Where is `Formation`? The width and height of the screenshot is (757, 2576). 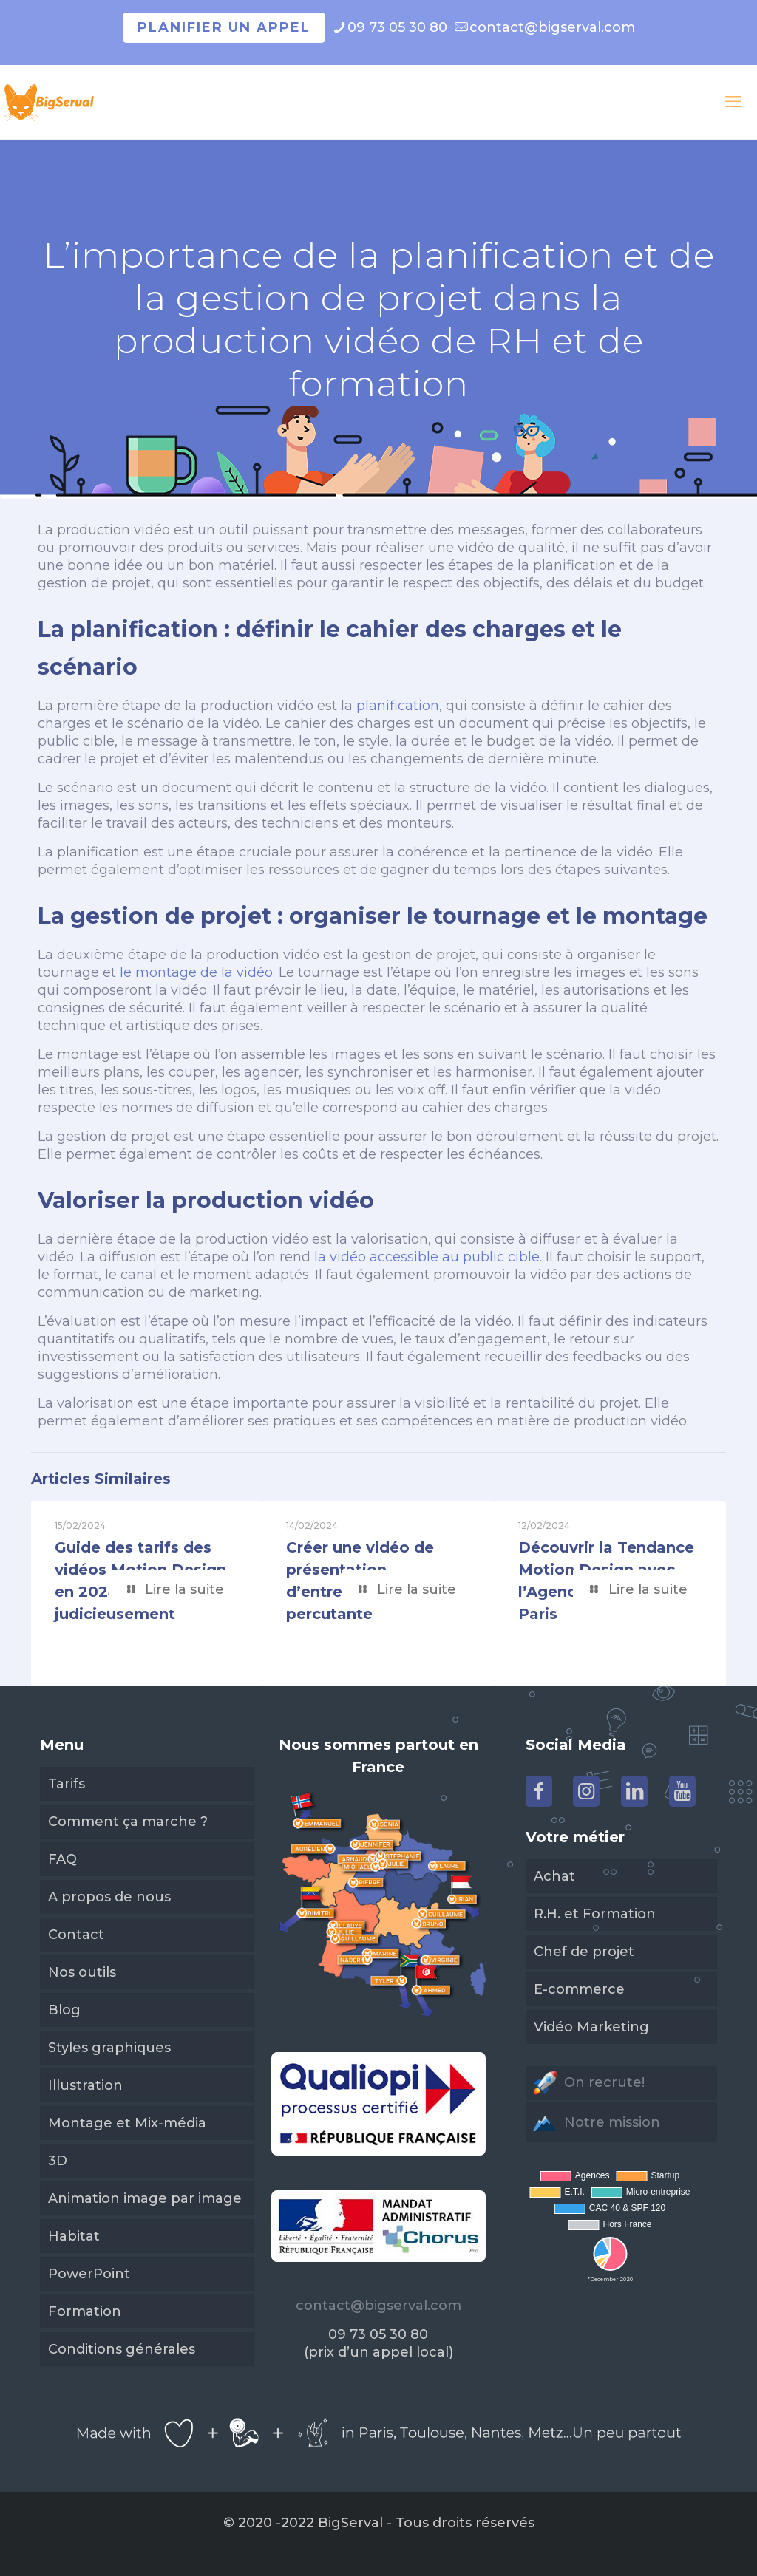
Formation is located at coordinates (84, 2311).